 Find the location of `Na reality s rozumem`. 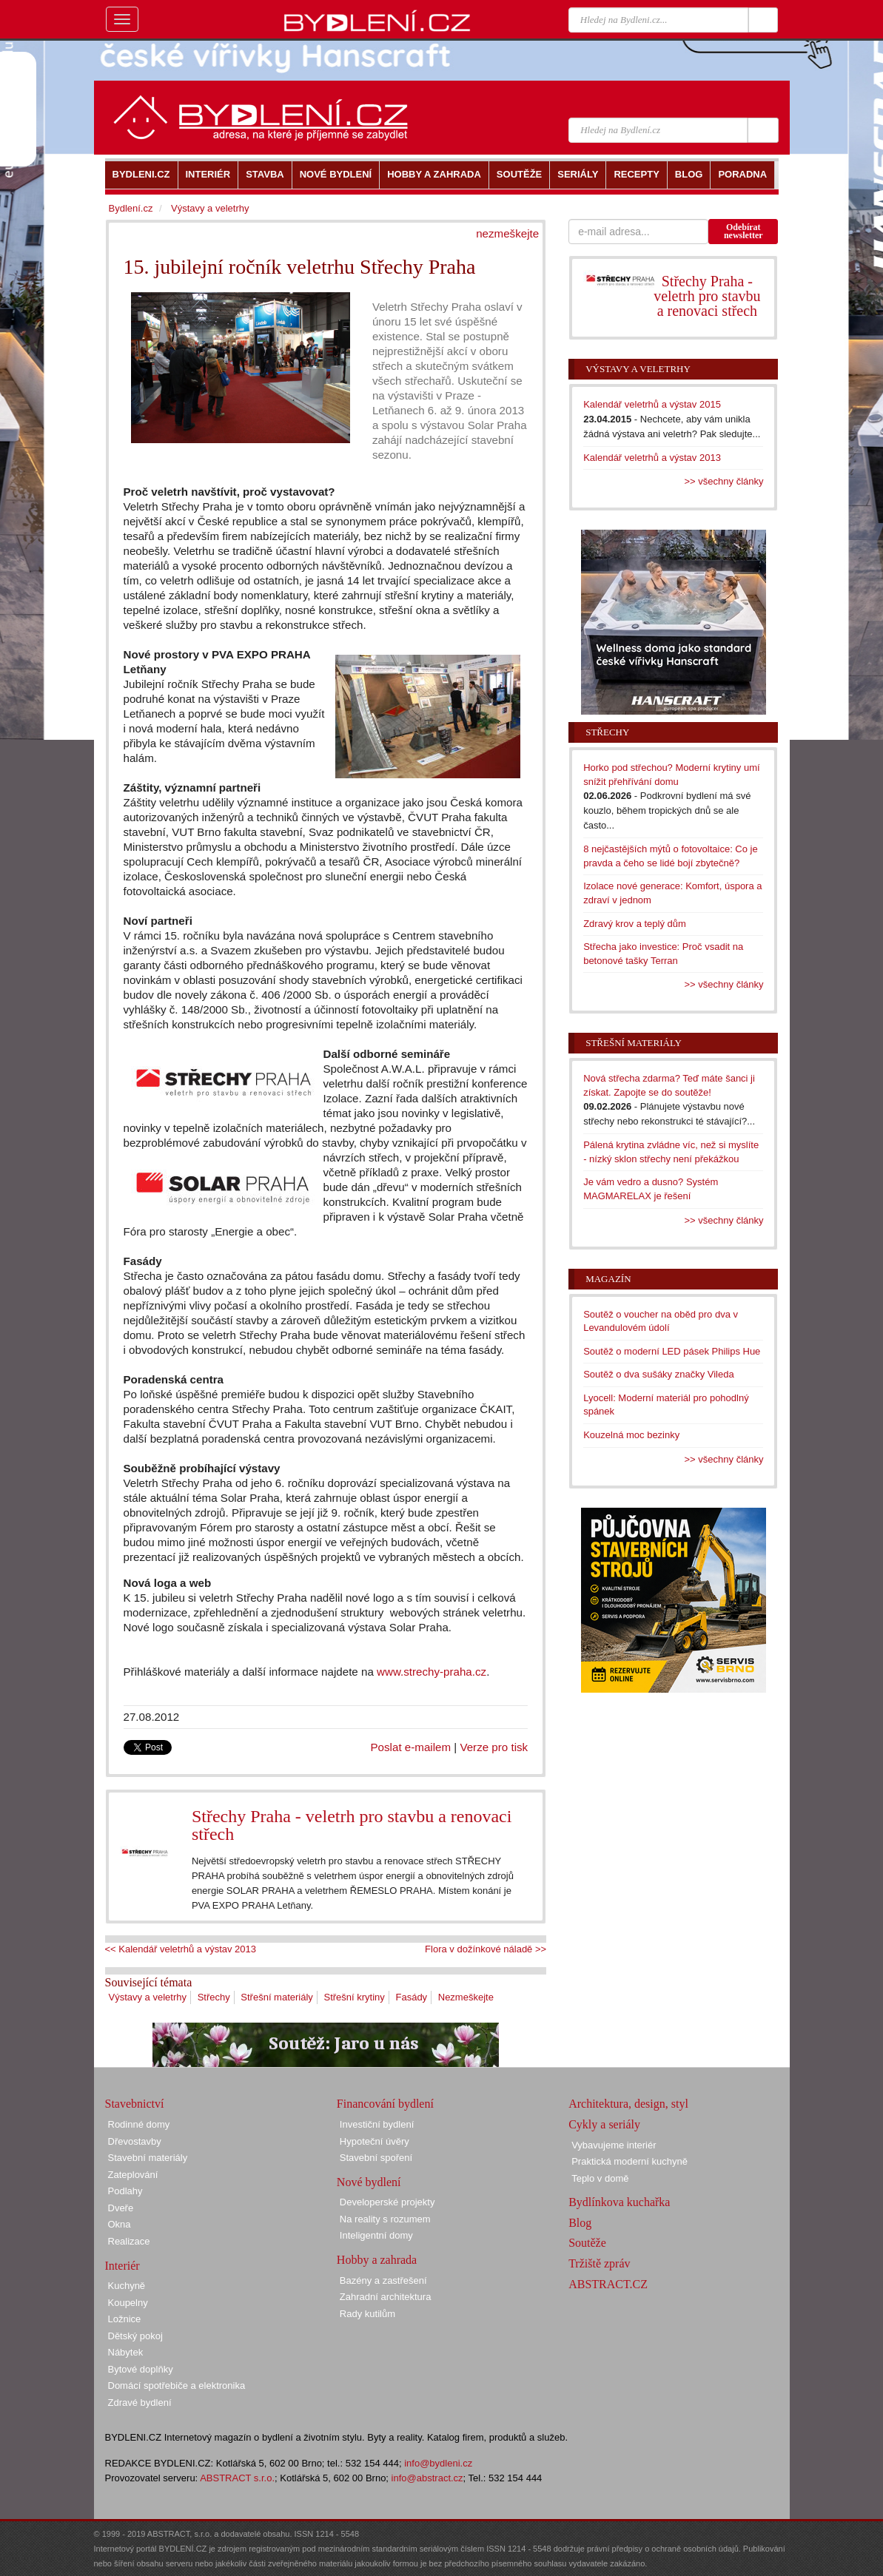

Na reality s rozumem is located at coordinates (385, 2219).